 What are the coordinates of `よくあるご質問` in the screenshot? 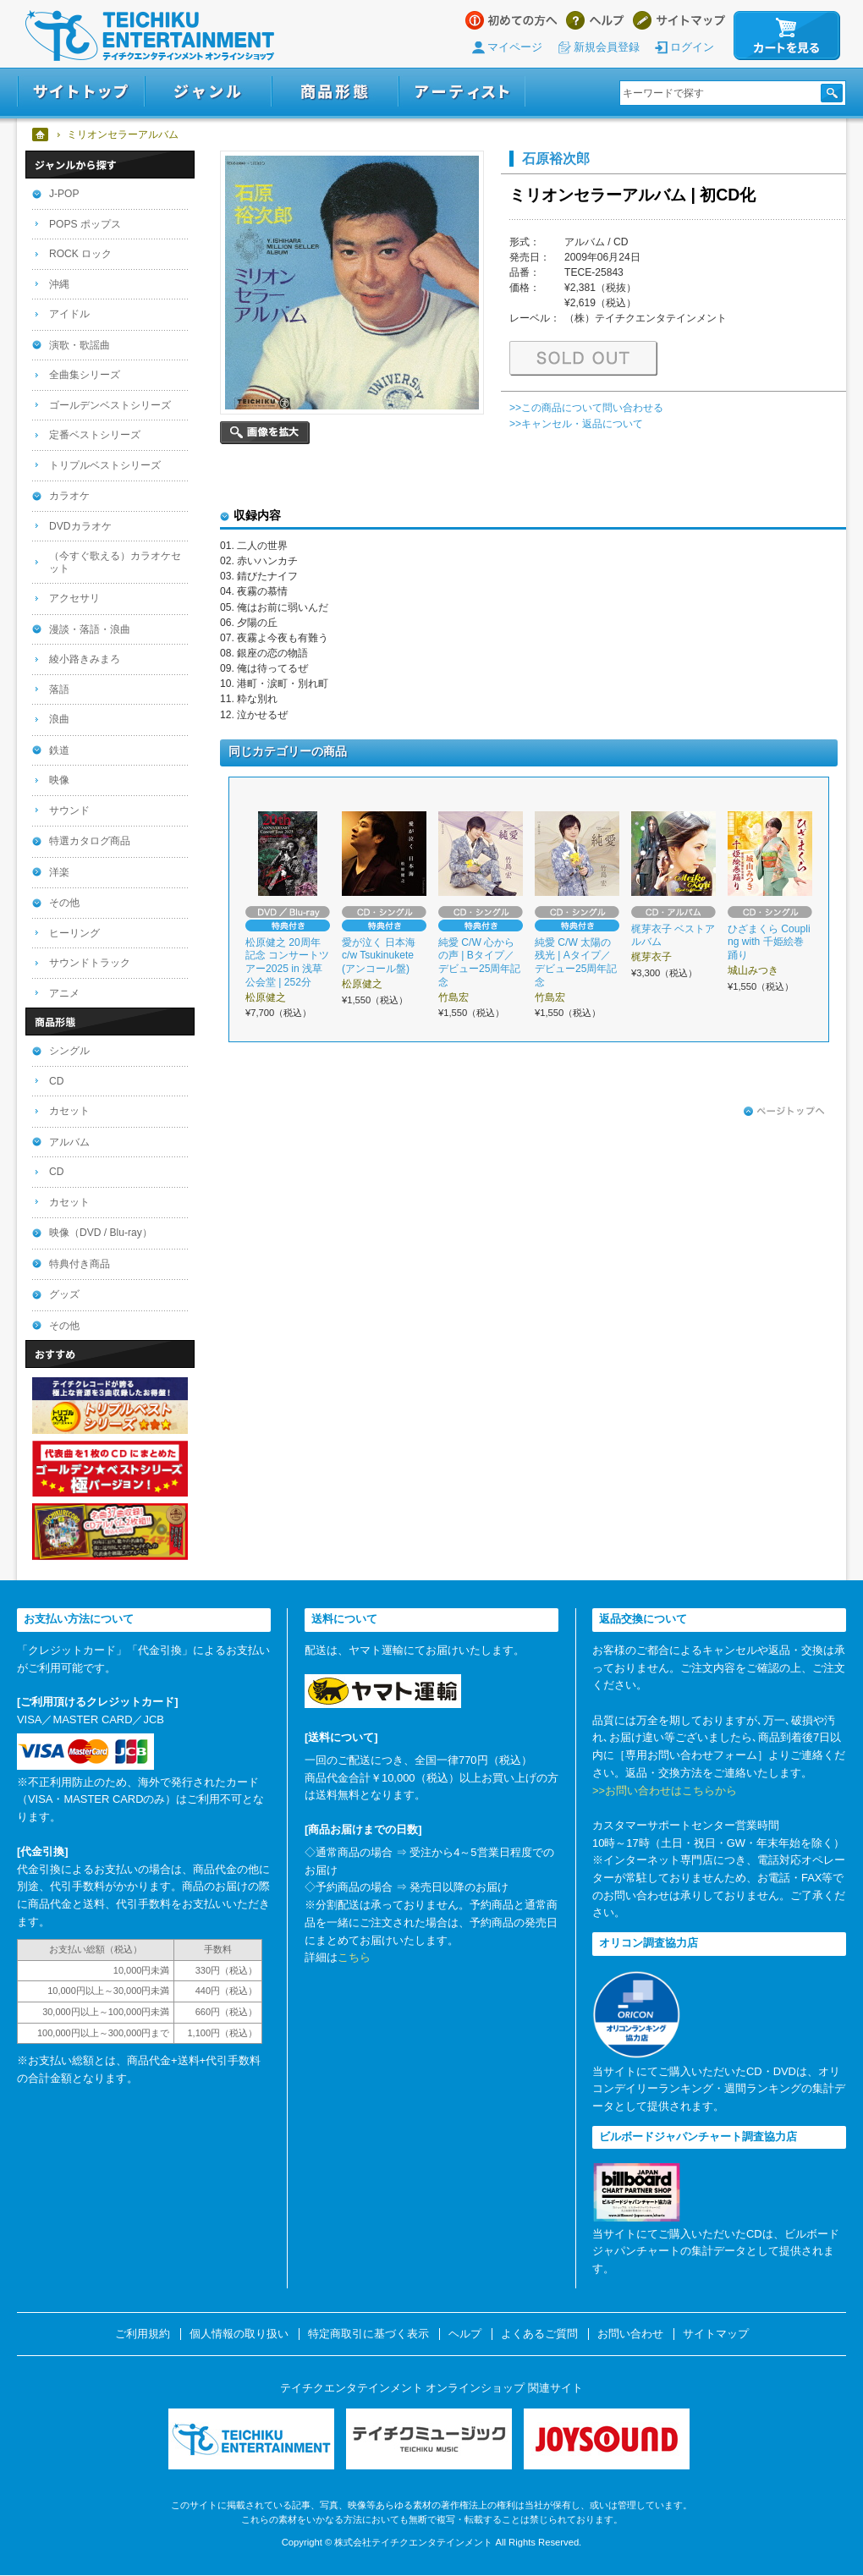 It's located at (539, 2334).